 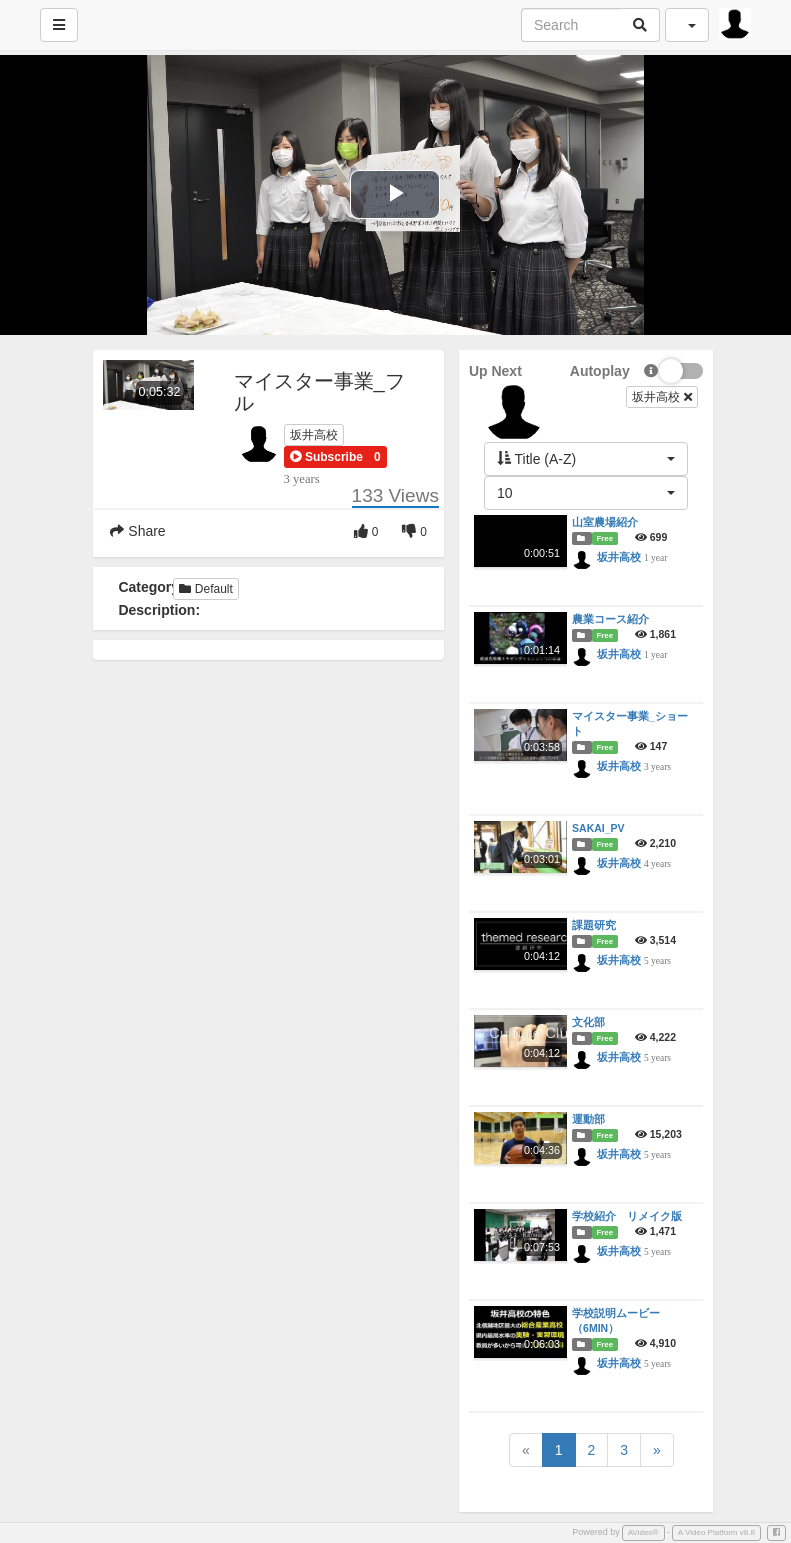 I want to click on Share, so click(x=137, y=531).